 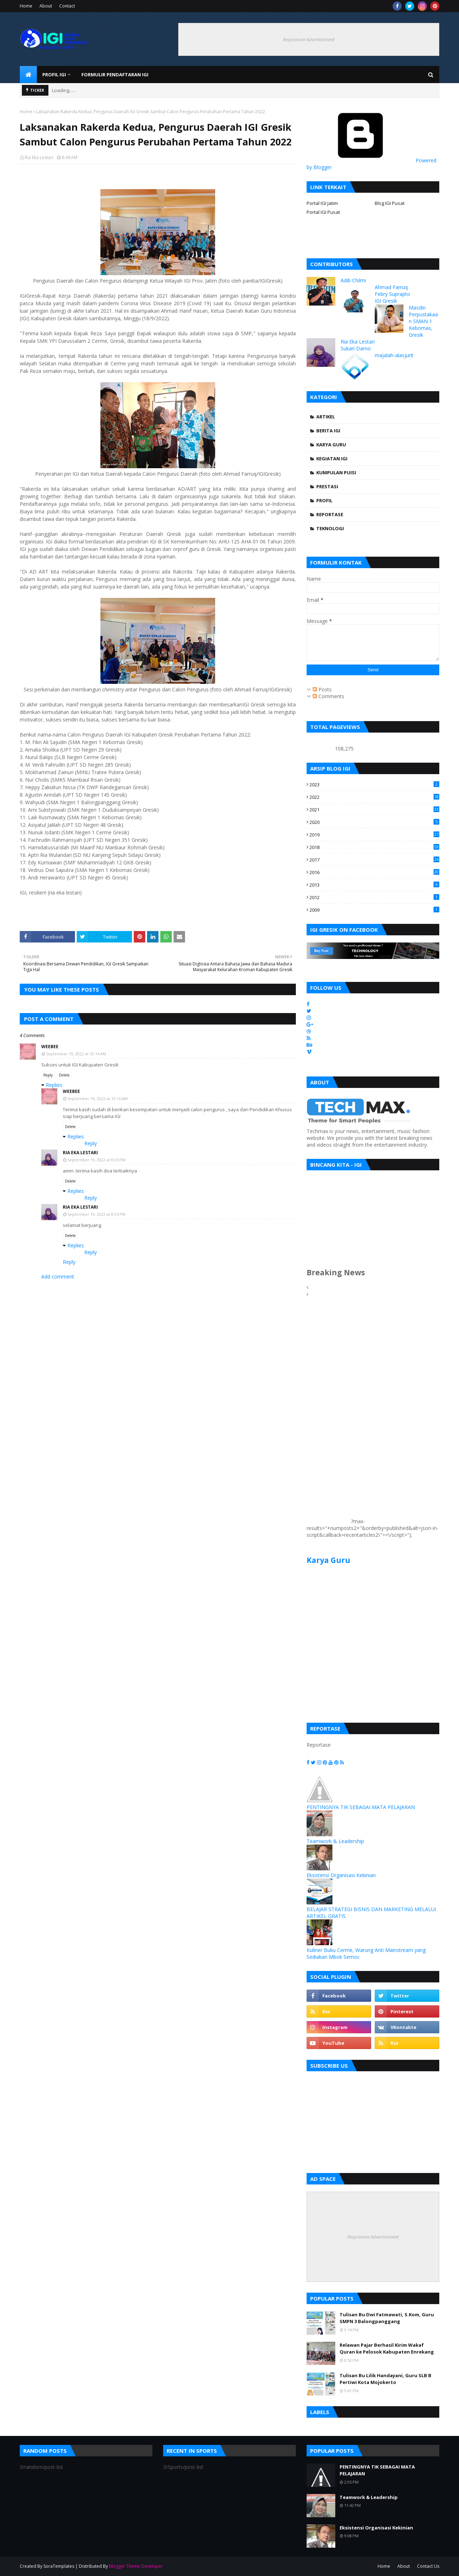 I want to click on SoraTemplates, so click(x=58, y=2566).